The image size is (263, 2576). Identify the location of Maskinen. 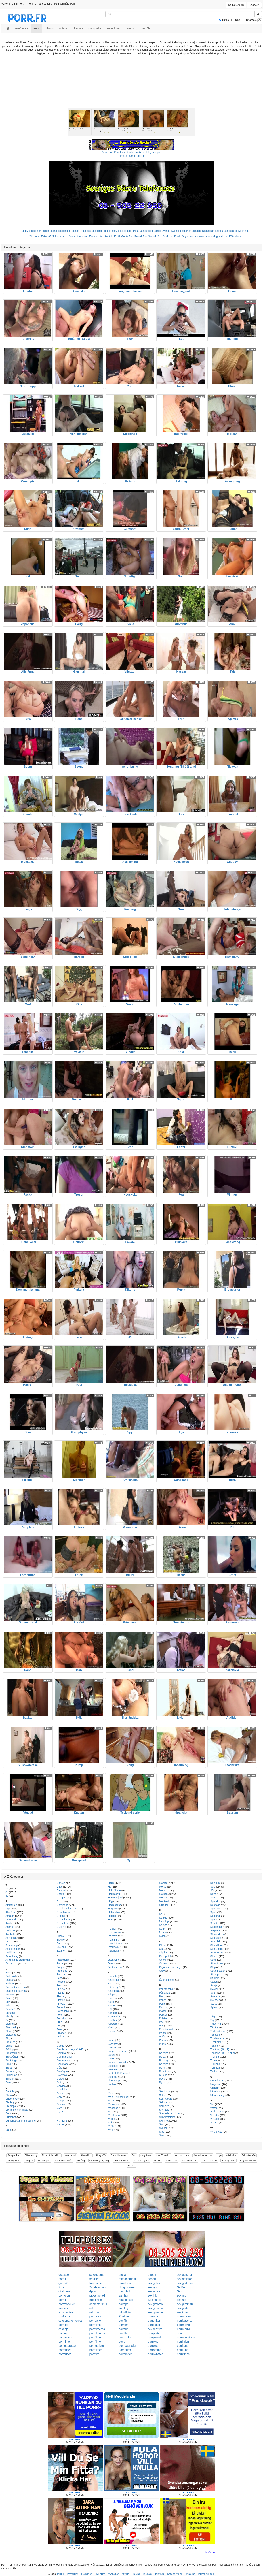
(113, 2104).